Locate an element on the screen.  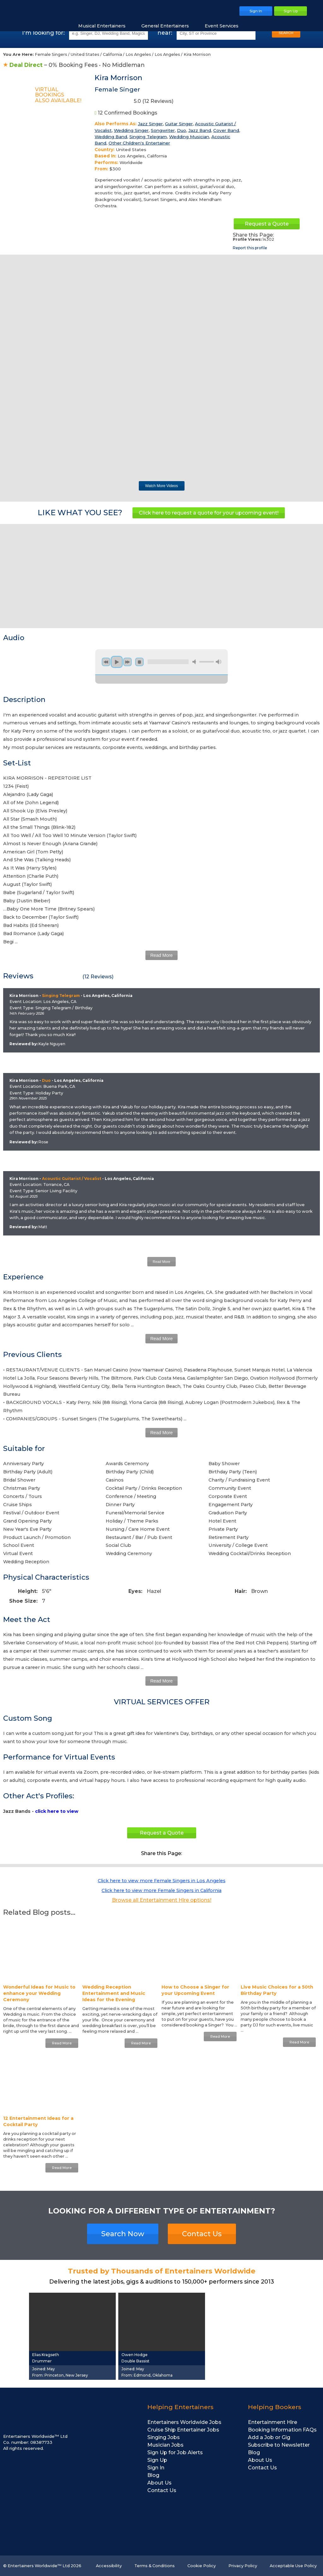
Cover Band is located at coordinates (226, 130).